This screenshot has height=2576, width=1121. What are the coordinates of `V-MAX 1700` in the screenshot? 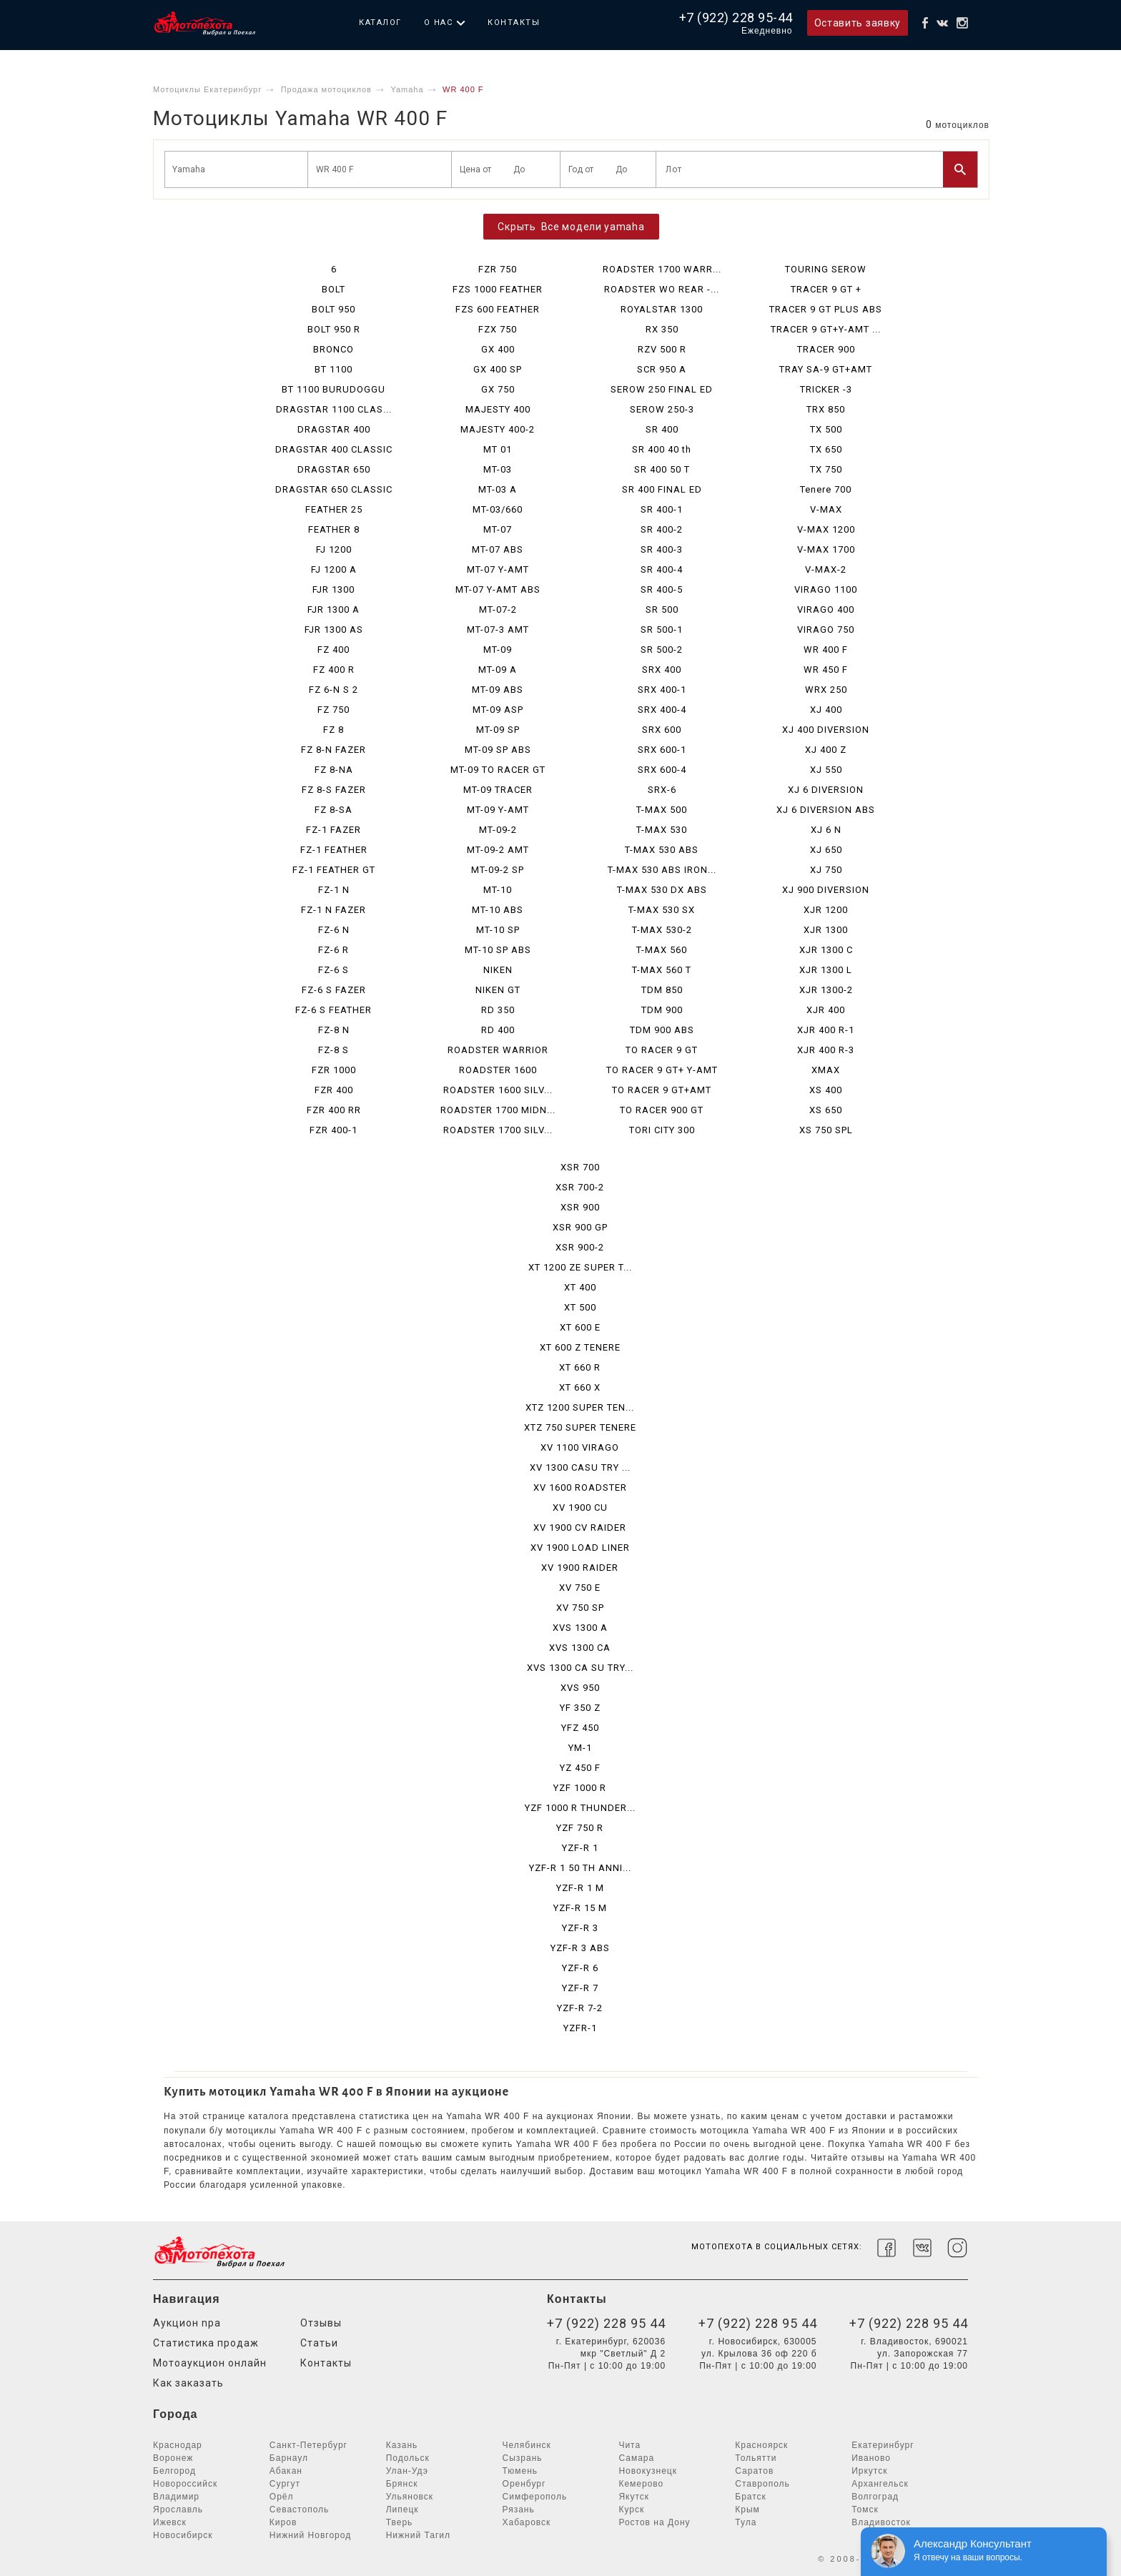 It's located at (826, 549).